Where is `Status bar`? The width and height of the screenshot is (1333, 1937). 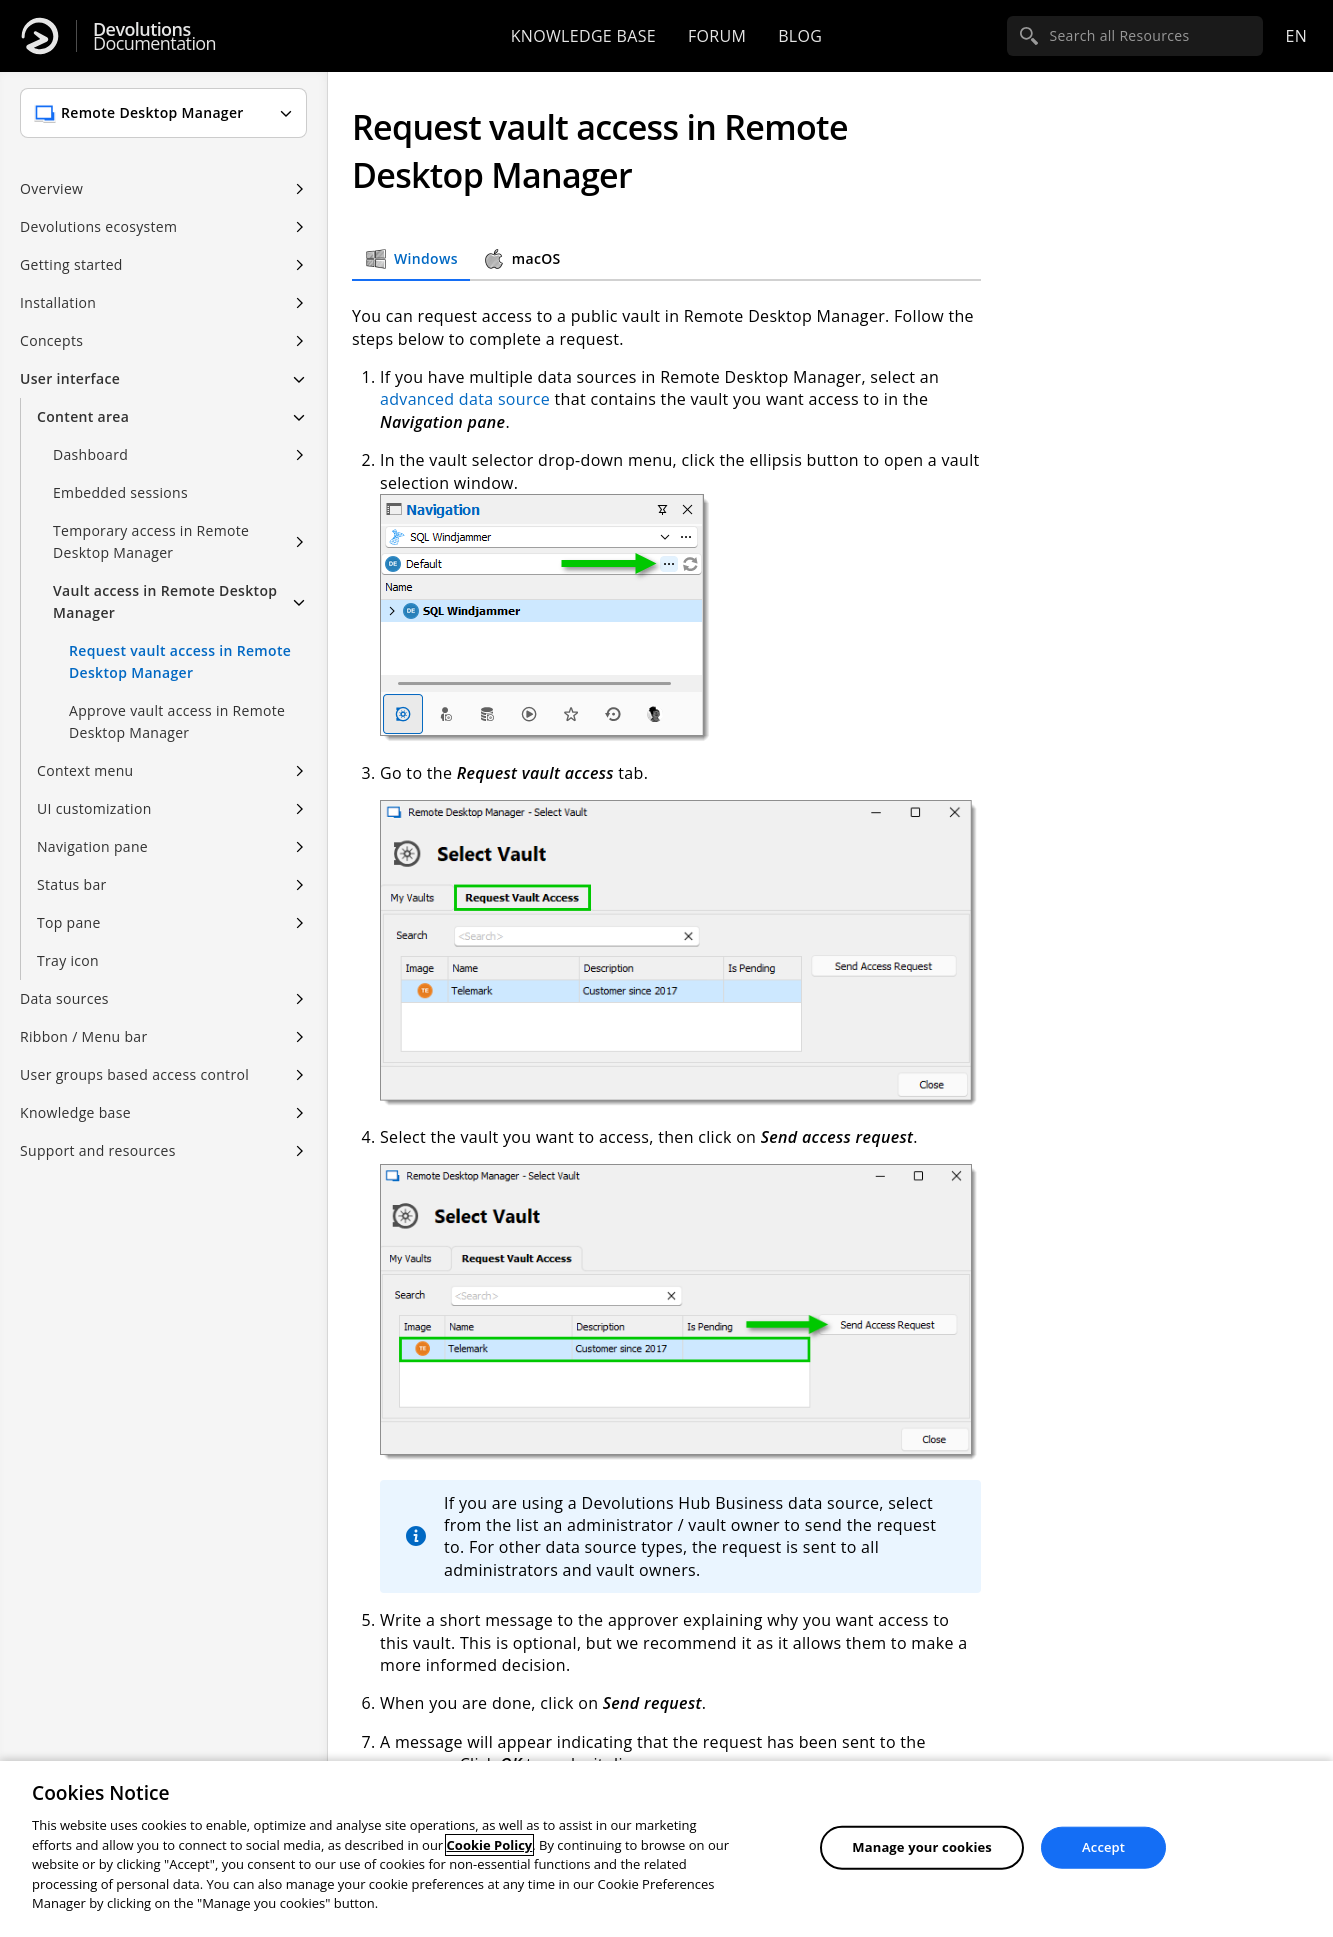
Status bar is located at coordinates (72, 884).